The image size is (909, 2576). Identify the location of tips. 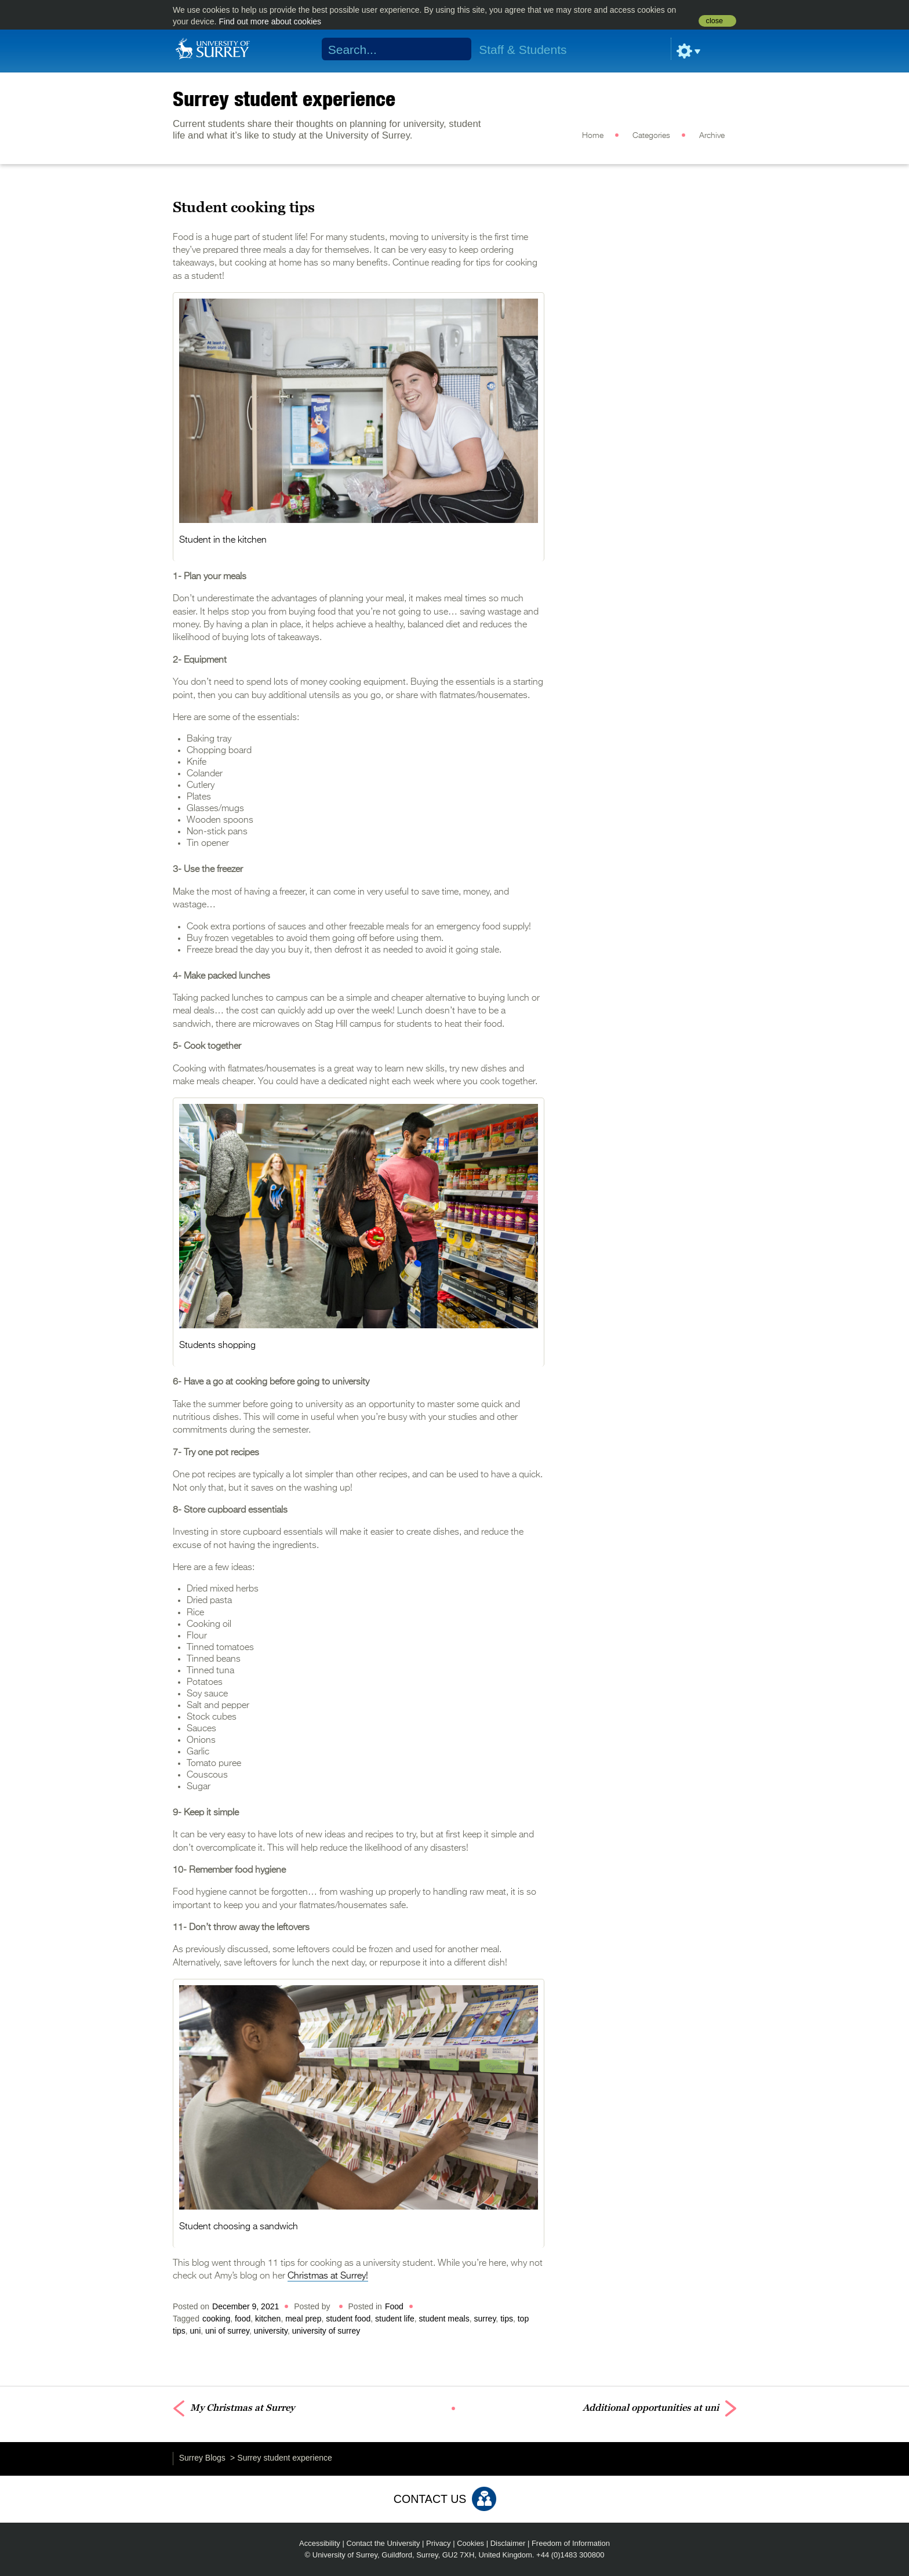
(506, 2318).